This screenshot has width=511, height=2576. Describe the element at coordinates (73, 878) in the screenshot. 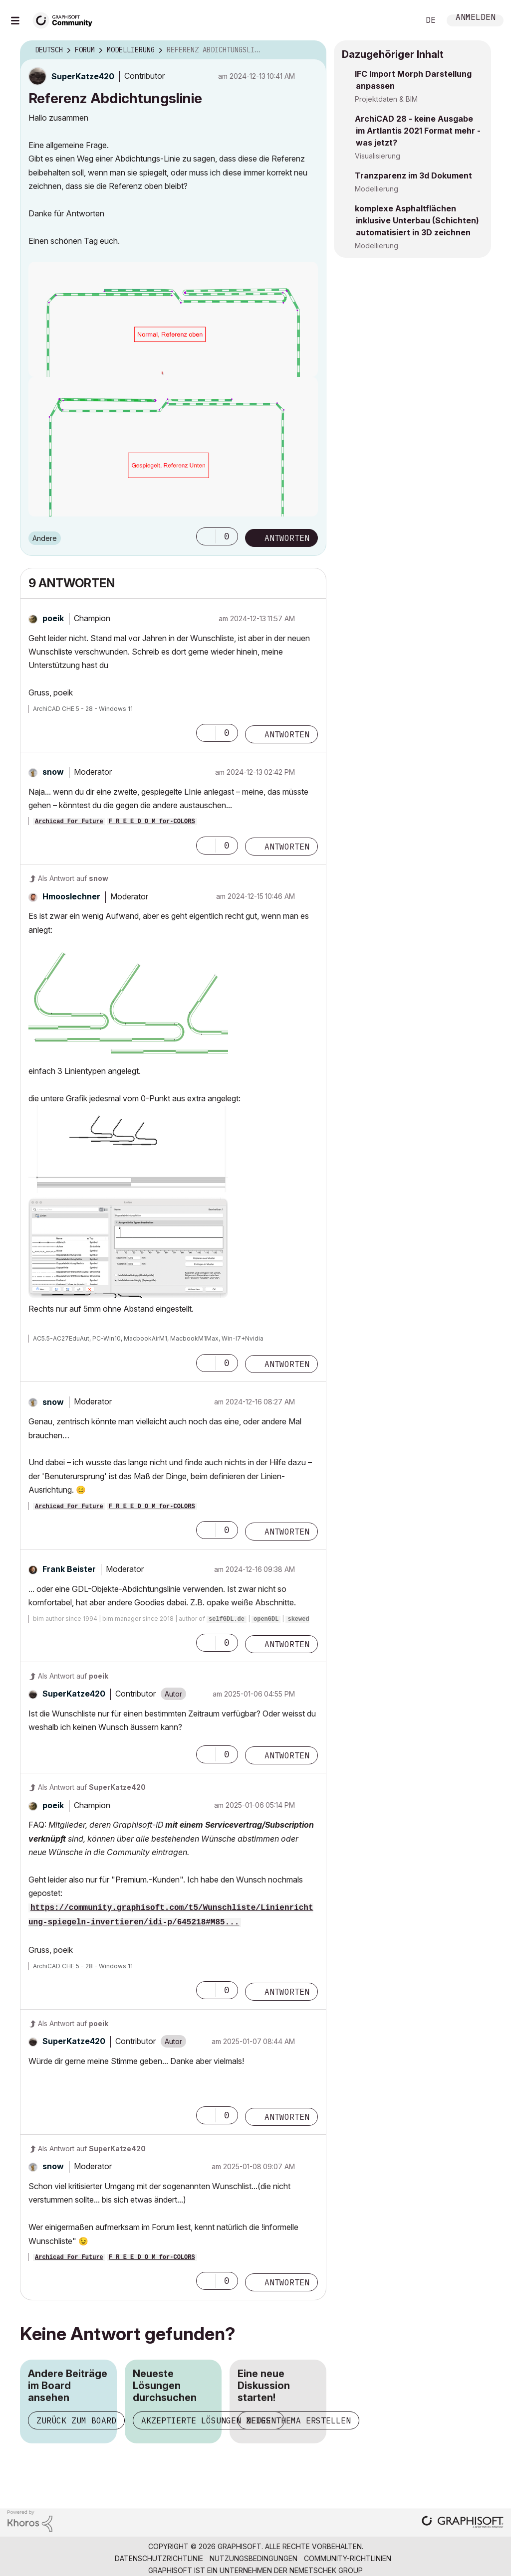

I see `Als Antwort auf` at that location.